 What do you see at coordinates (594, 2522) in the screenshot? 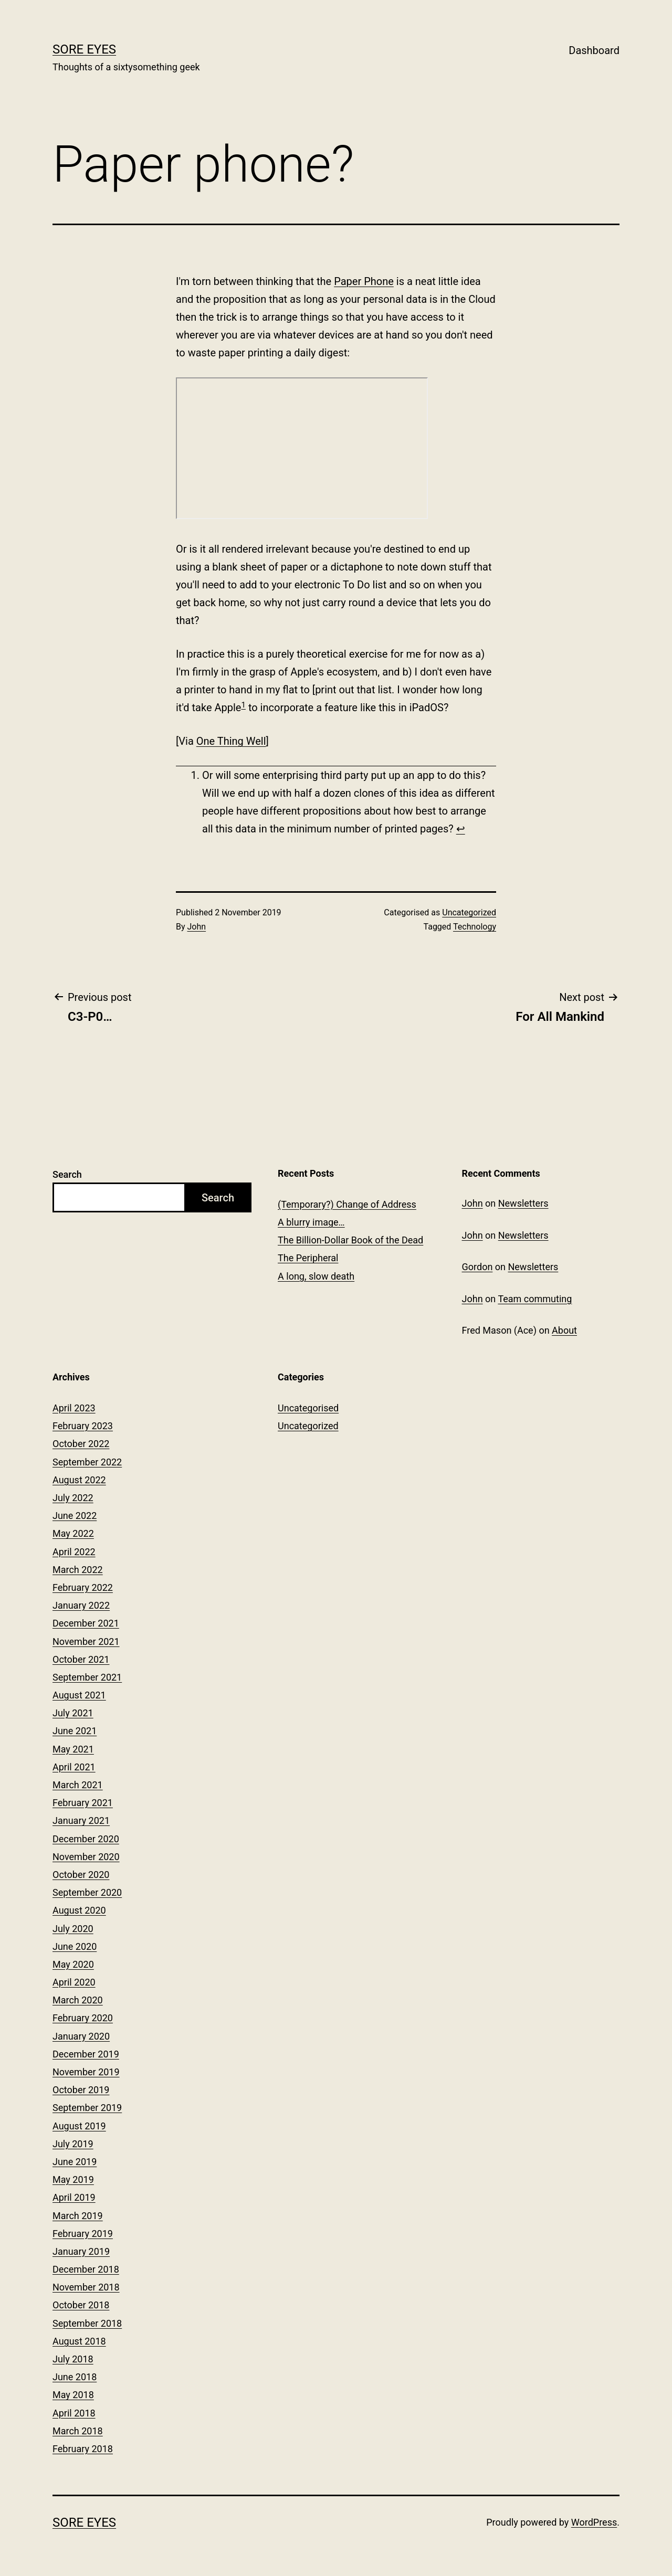
I see `WordPress` at bounding box center [594, 2522].